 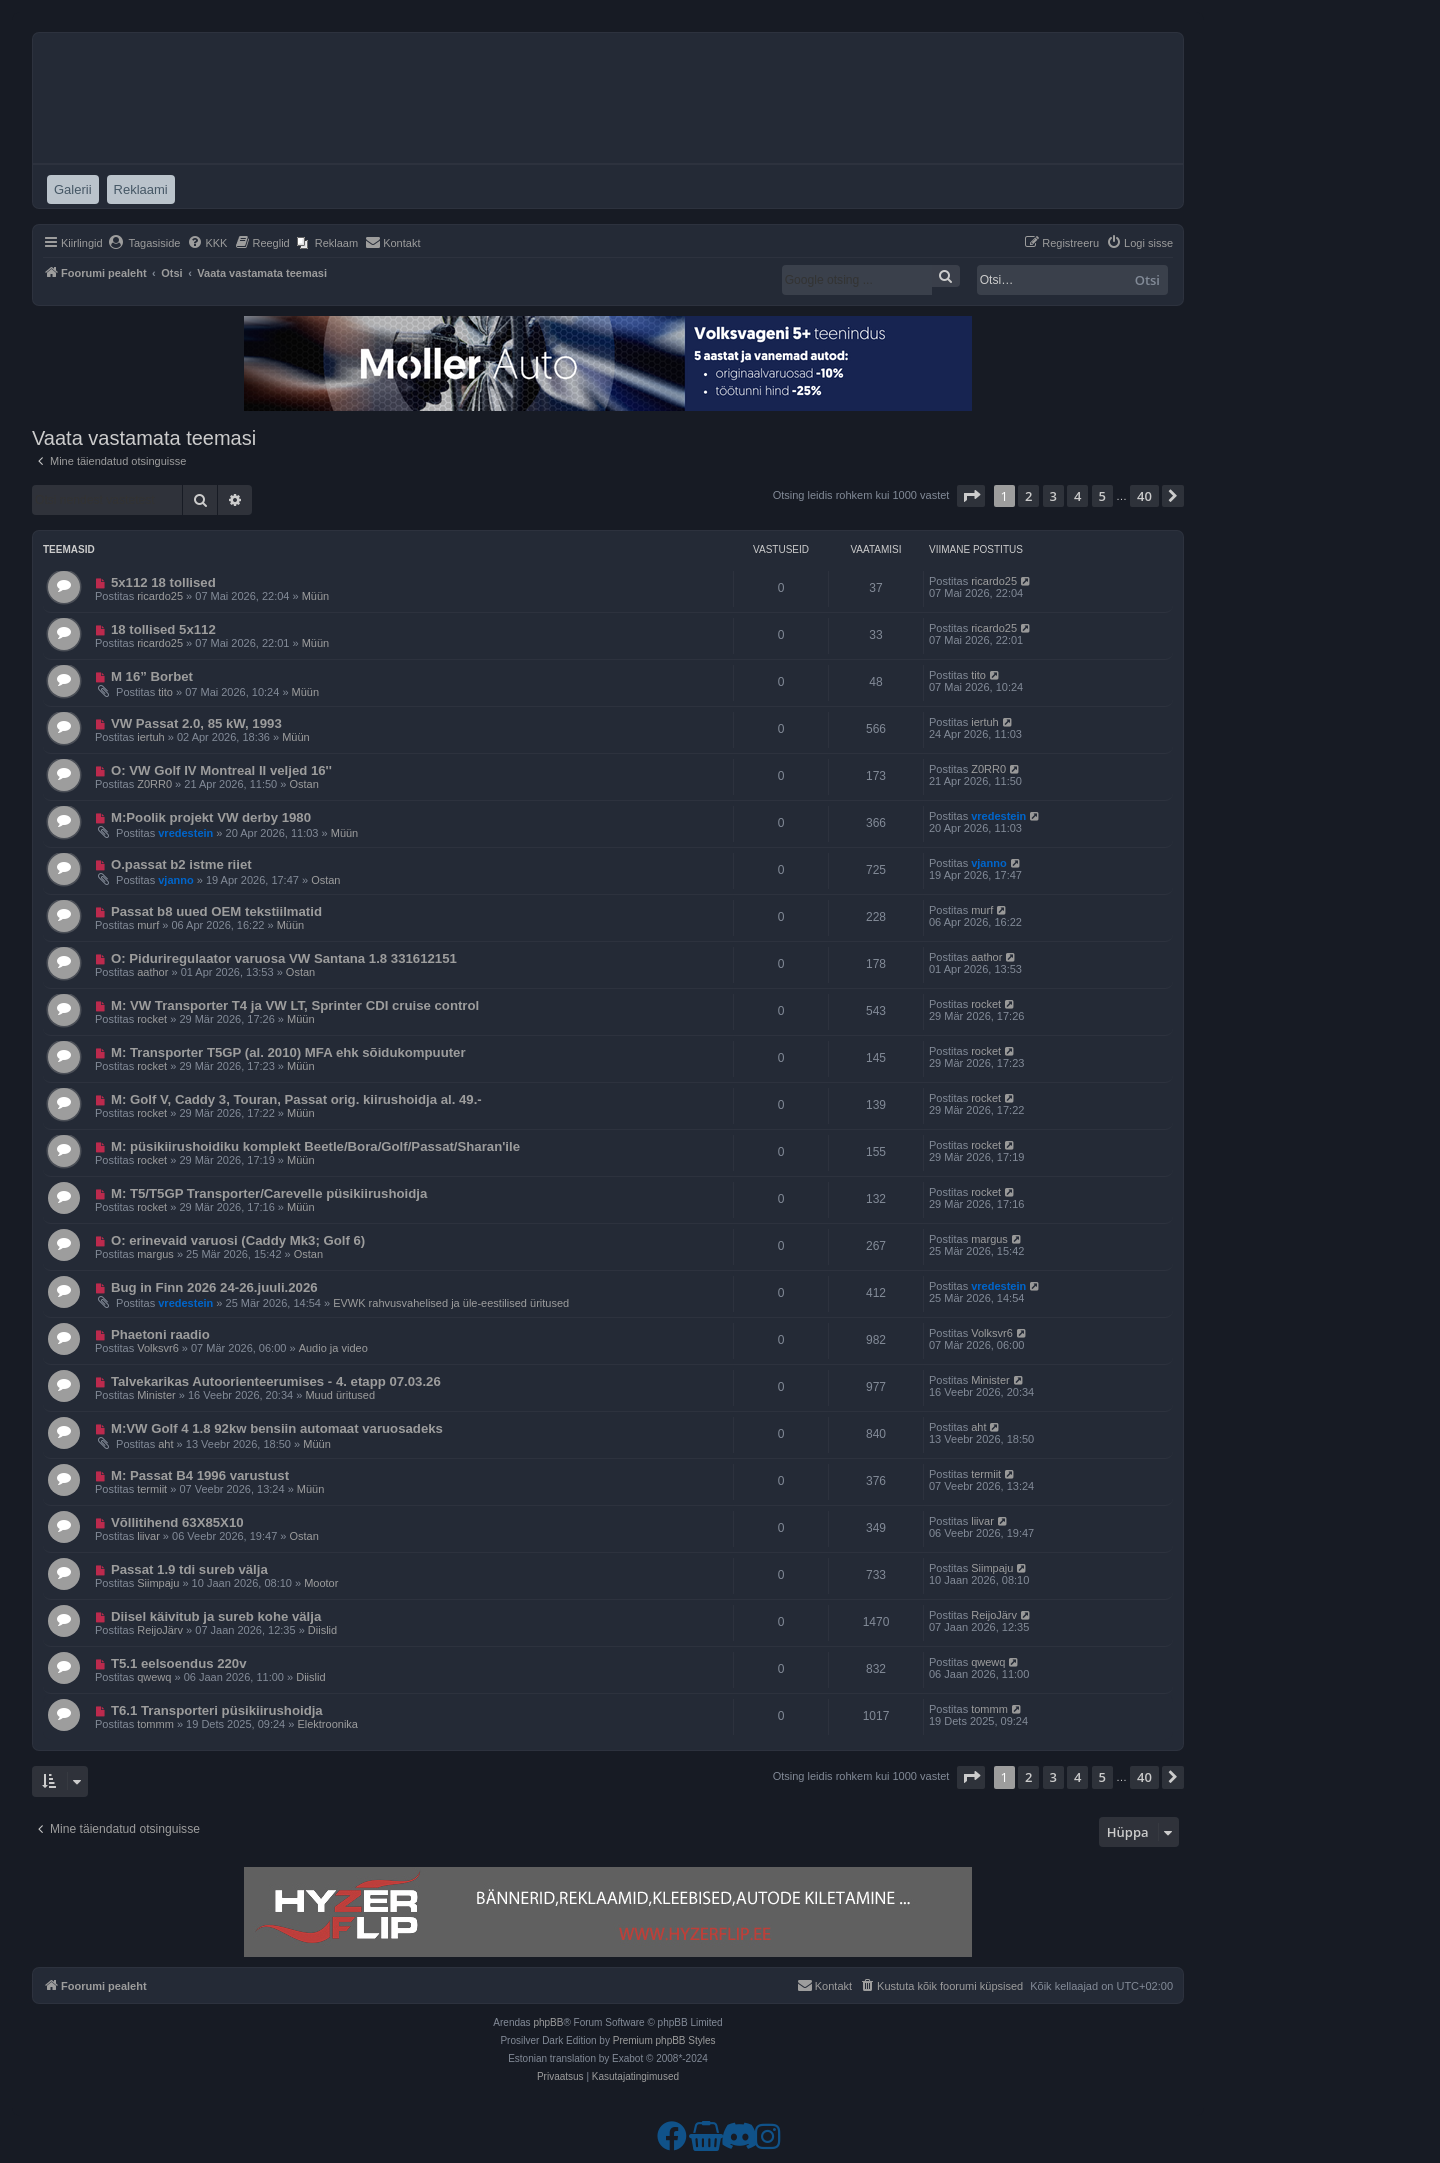 I want to click on Muud üritused, so click(x=340, y=1395).